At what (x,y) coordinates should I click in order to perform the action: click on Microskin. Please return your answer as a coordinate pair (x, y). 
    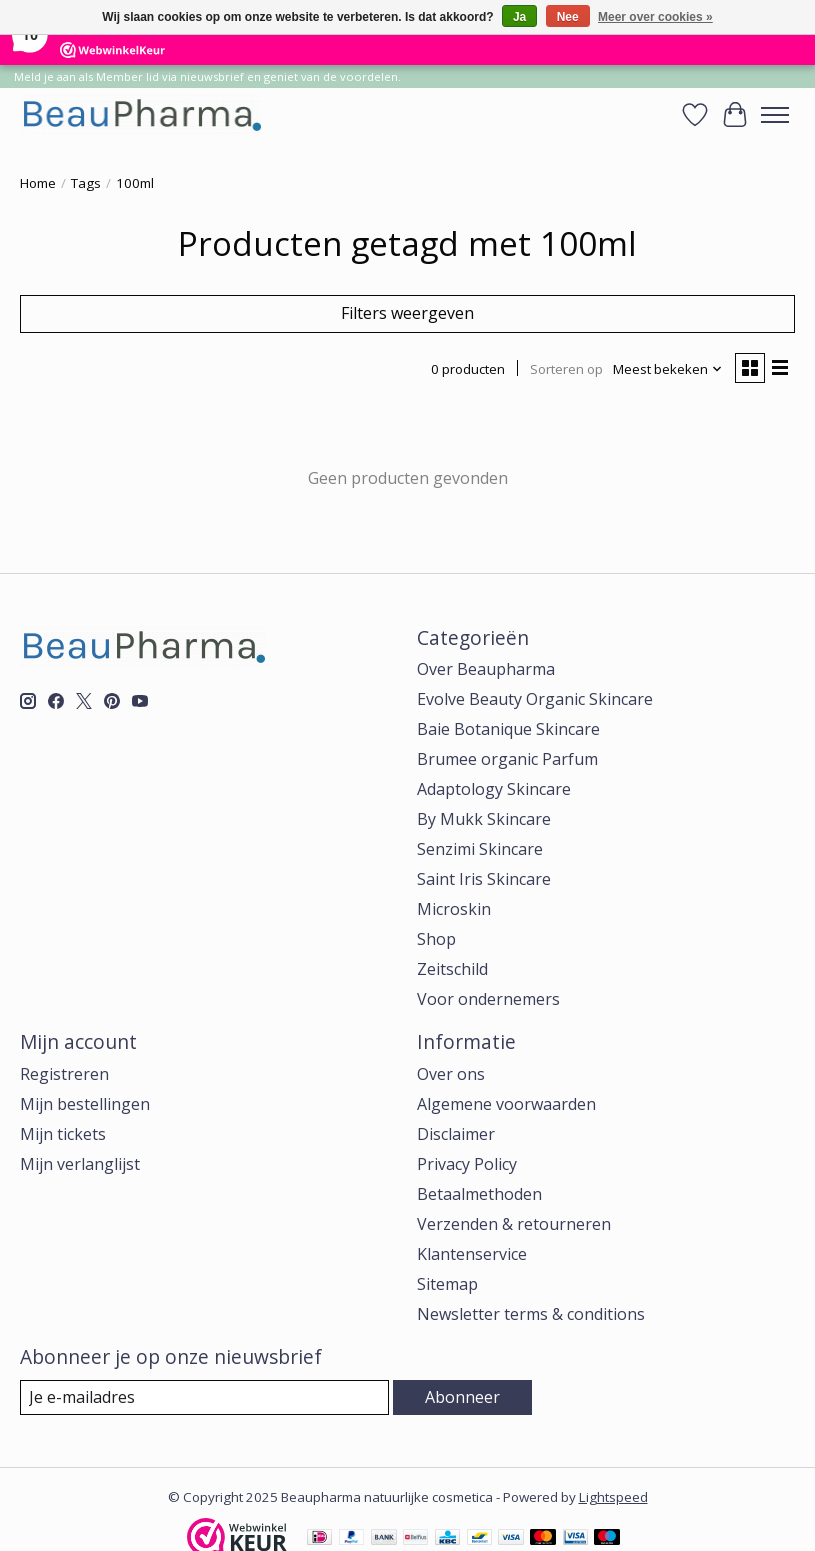
    Looking at the image, I should click on (454, 909).